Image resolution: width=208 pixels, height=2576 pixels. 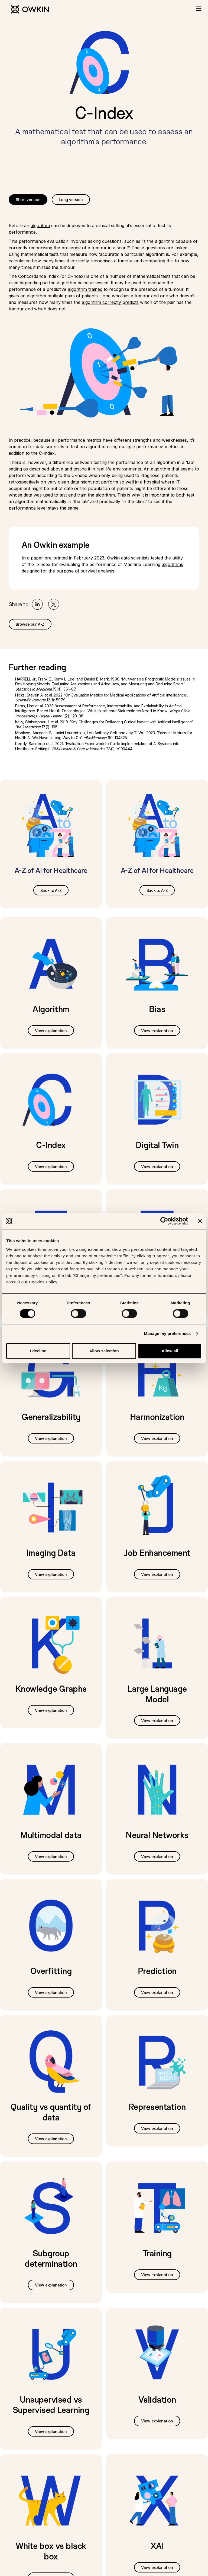 I want to click on Allow selection, so click(x=104, y=1351).